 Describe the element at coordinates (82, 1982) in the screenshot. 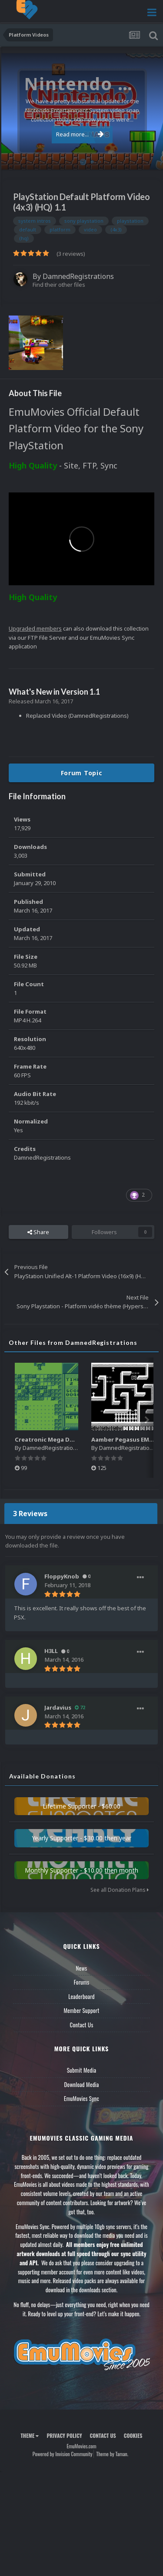

I see `Forums` at that location.